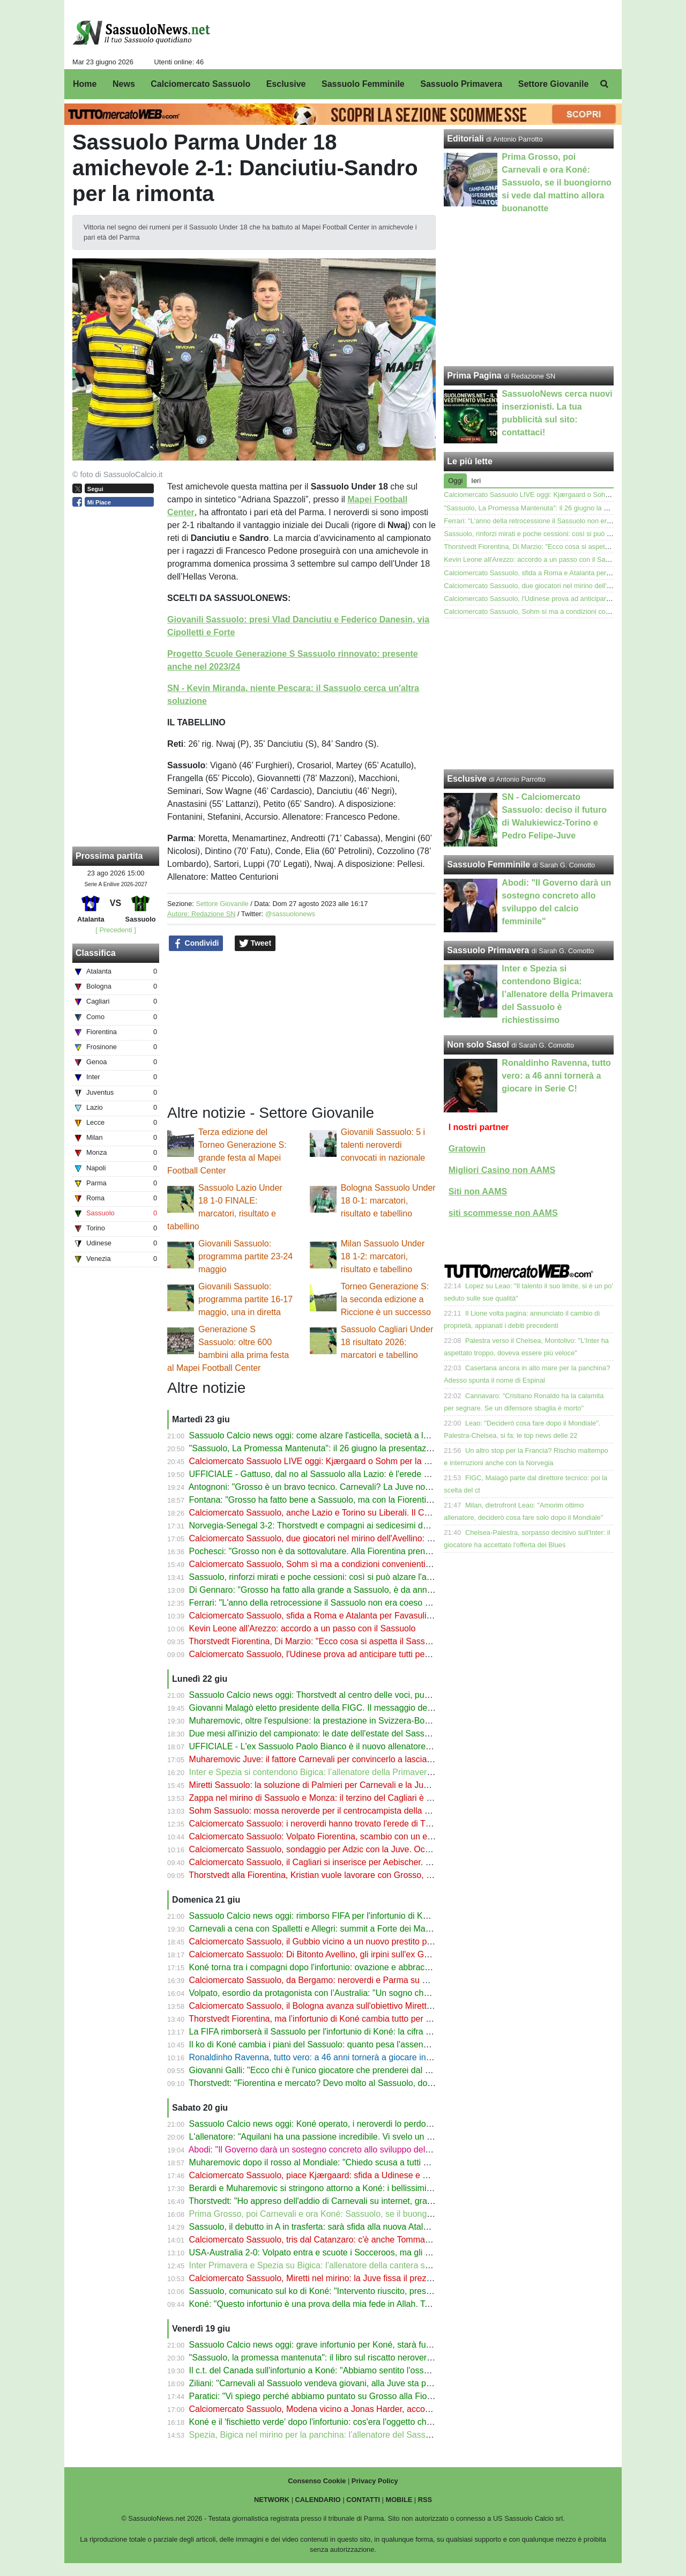  I want to click on Ziliani: "Carnevali al Sassuolo vendeva giovani, alla Juve sta passando notti insonni", so click(349, 2383).